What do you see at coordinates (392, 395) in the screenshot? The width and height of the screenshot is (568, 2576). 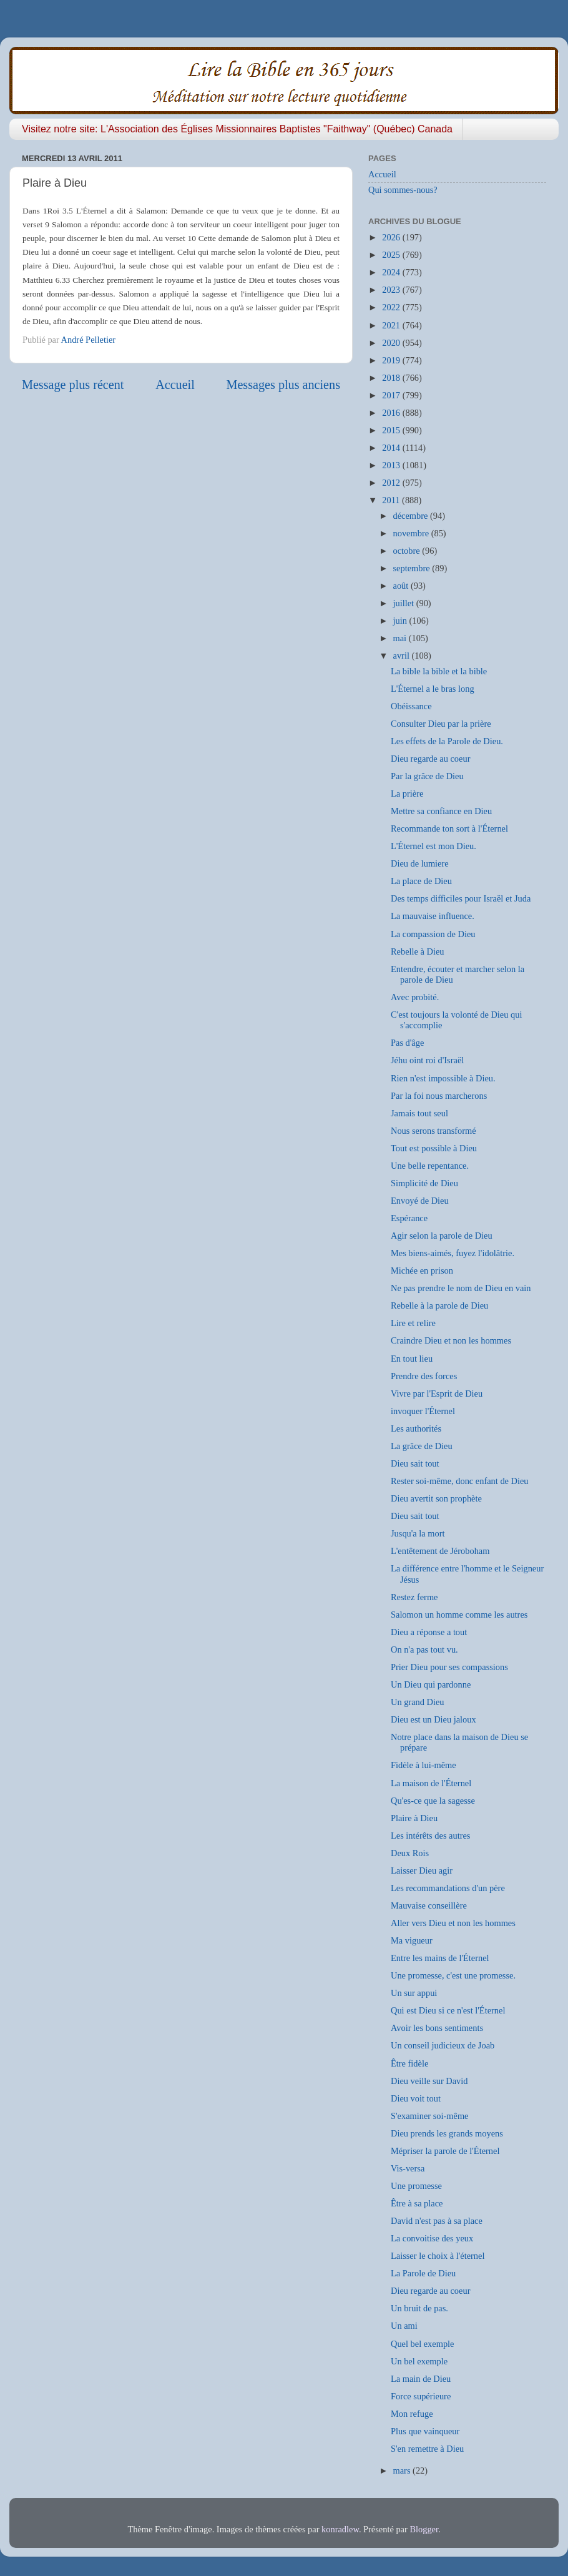 I see `2017` at bounding box center [392, 395].